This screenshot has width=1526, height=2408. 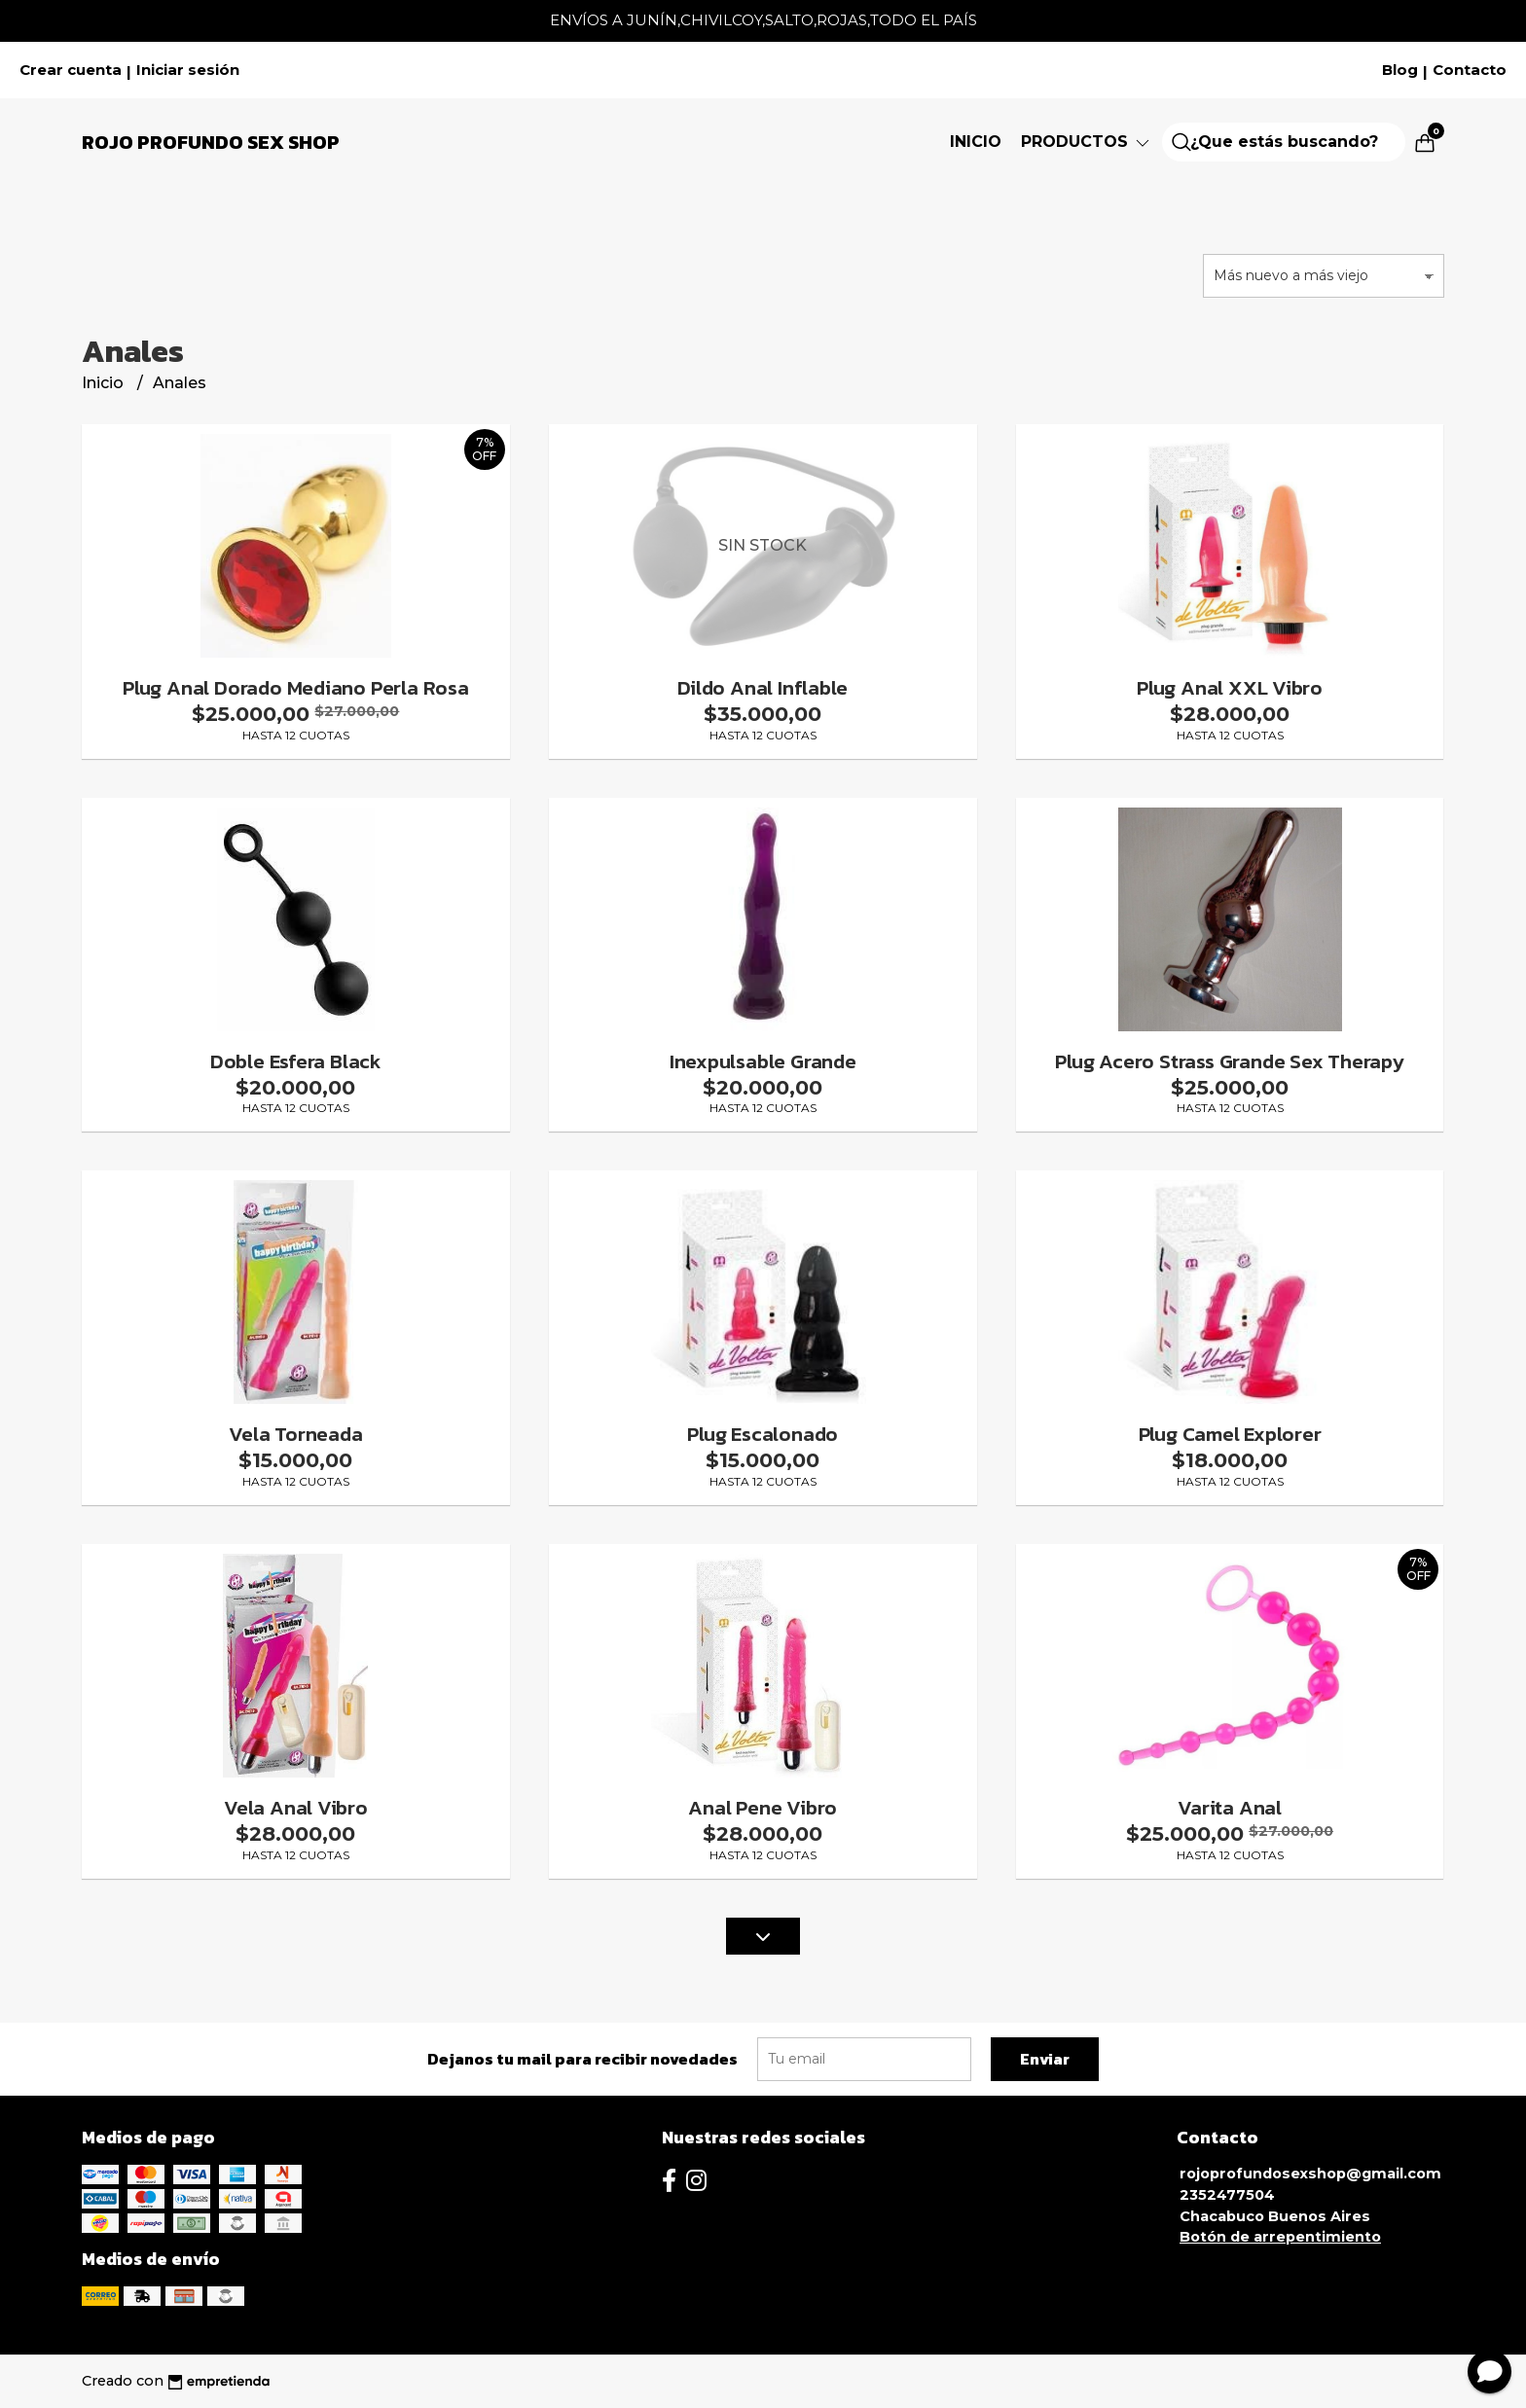 What do you see at coordinates (1230, 1807) in the screenshot?
I see `Varita Anal` at bounding box center [1230, 1807].